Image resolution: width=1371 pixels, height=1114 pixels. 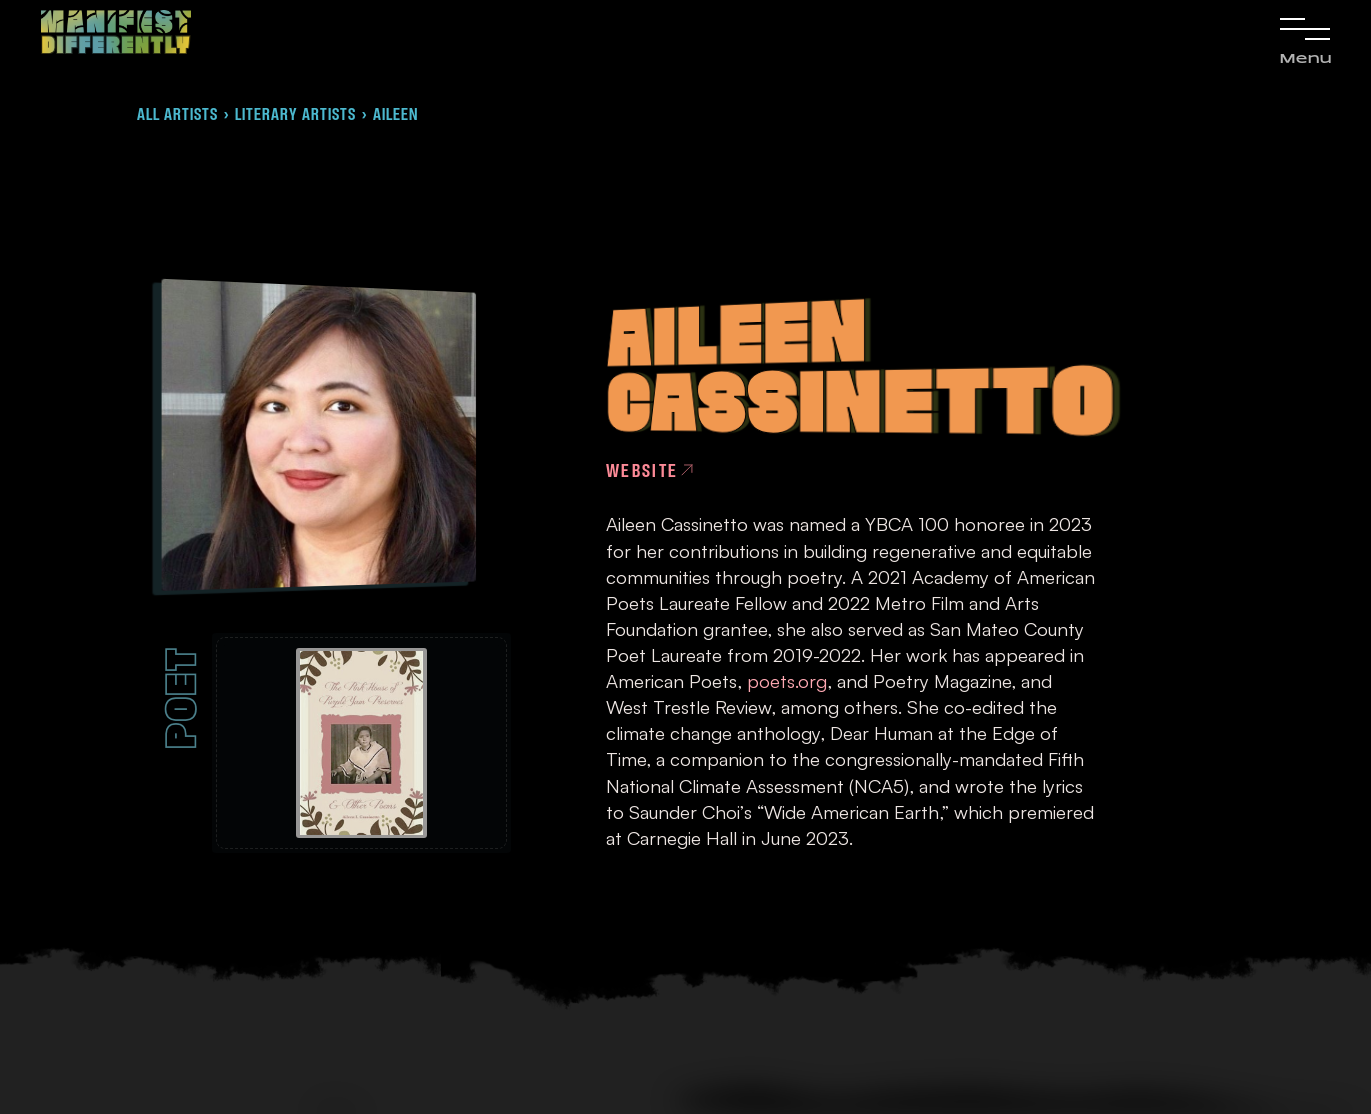 I want to click on Literary artists, so click(x=295, y=113).